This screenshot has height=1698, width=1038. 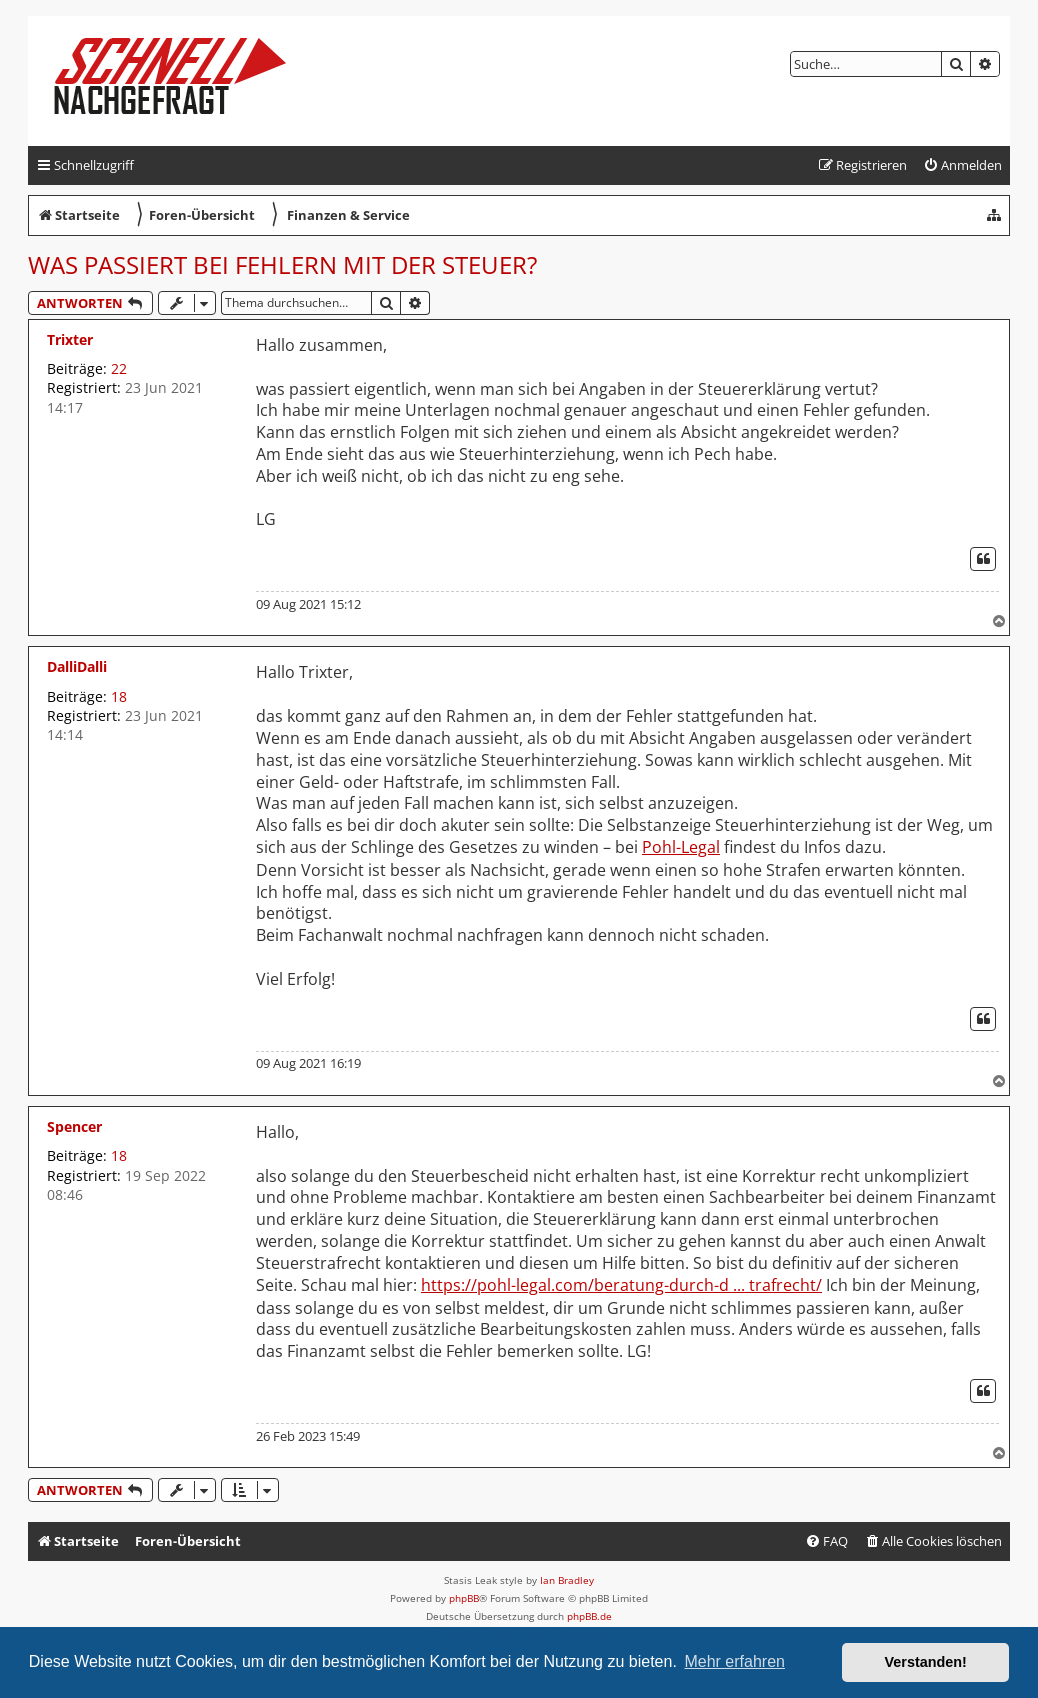 What do you see at coordinates (962, 165) in the screenshot?
I see `[menuitem]` at bounding box center [962, 165].